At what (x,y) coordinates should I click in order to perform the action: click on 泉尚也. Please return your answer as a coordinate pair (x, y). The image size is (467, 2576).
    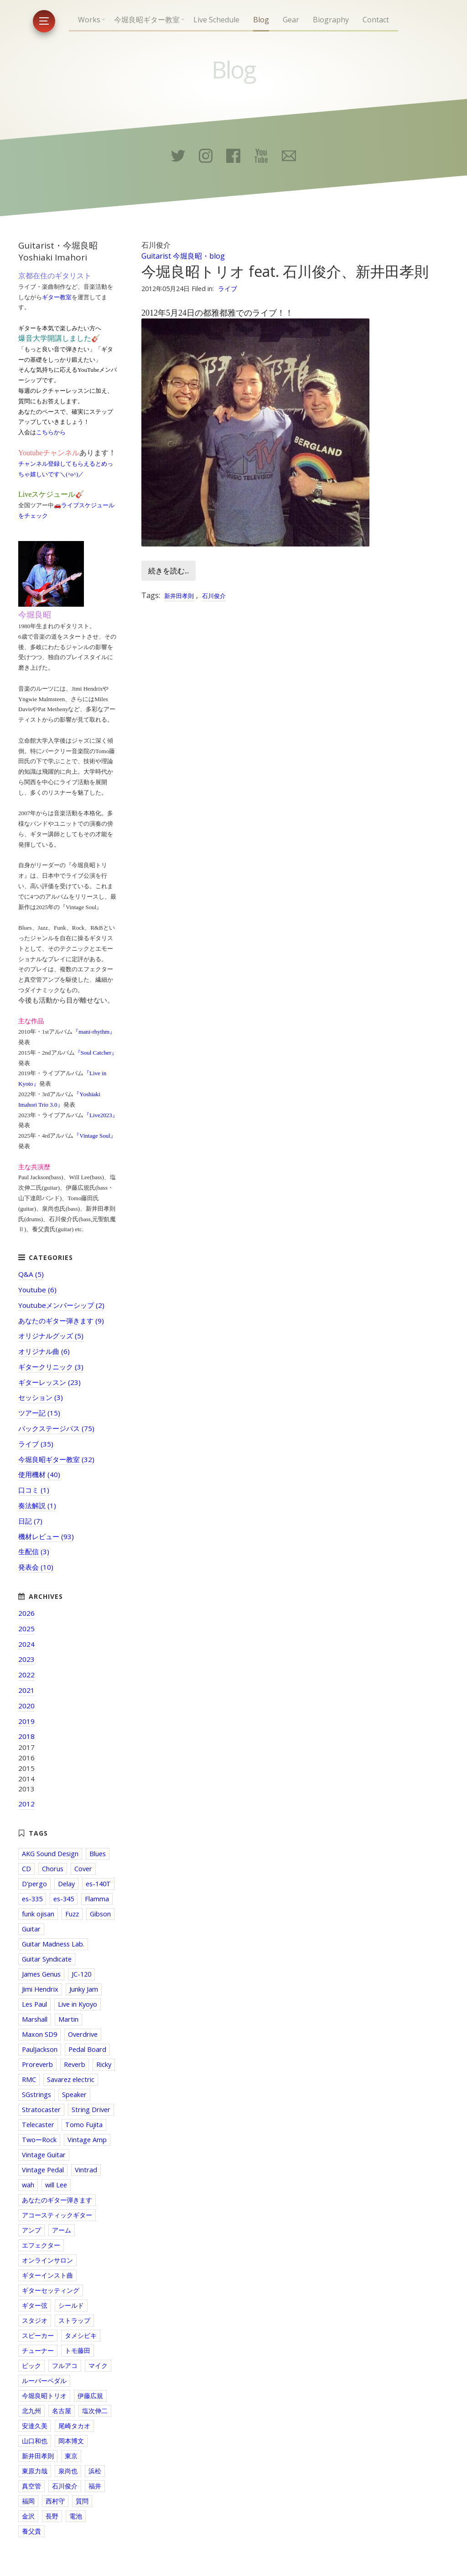
    Looking at the image, I should click on (68, 2471).